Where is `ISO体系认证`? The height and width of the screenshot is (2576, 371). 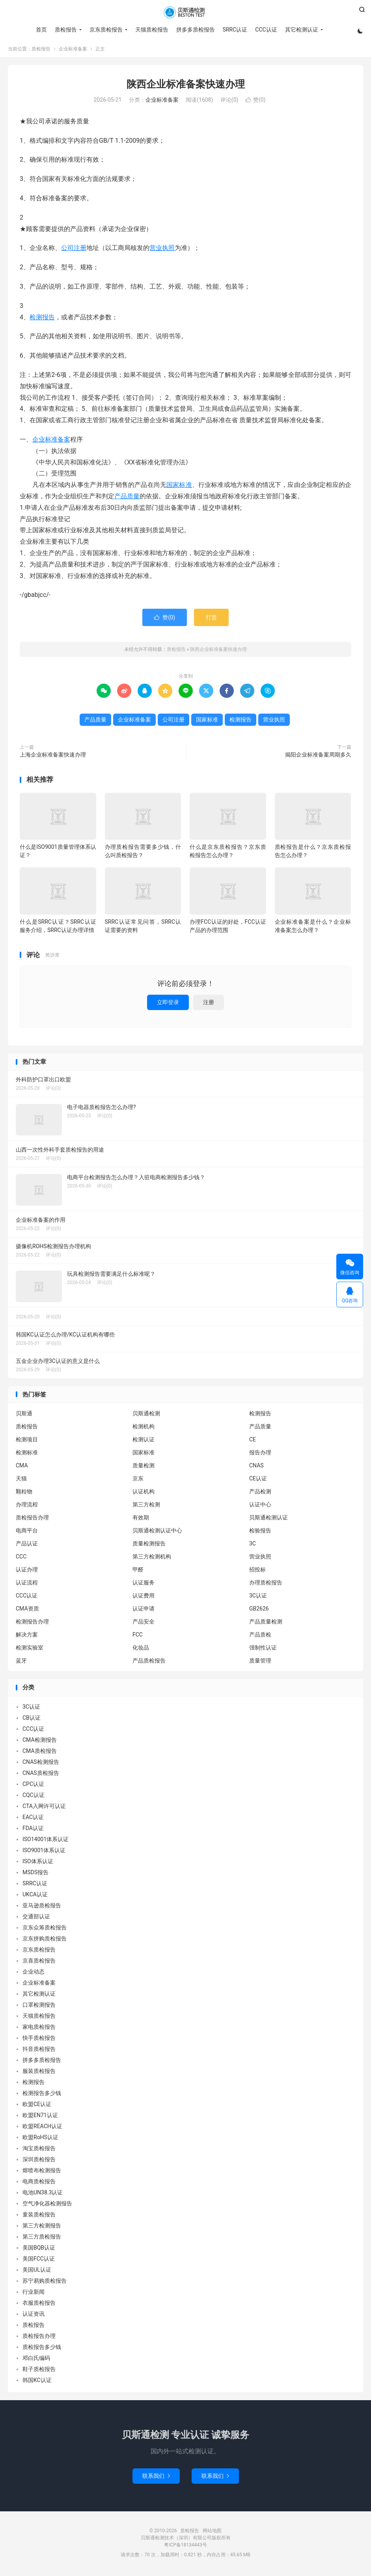
ISO体系认证 is located at coordinates (37, 1863).